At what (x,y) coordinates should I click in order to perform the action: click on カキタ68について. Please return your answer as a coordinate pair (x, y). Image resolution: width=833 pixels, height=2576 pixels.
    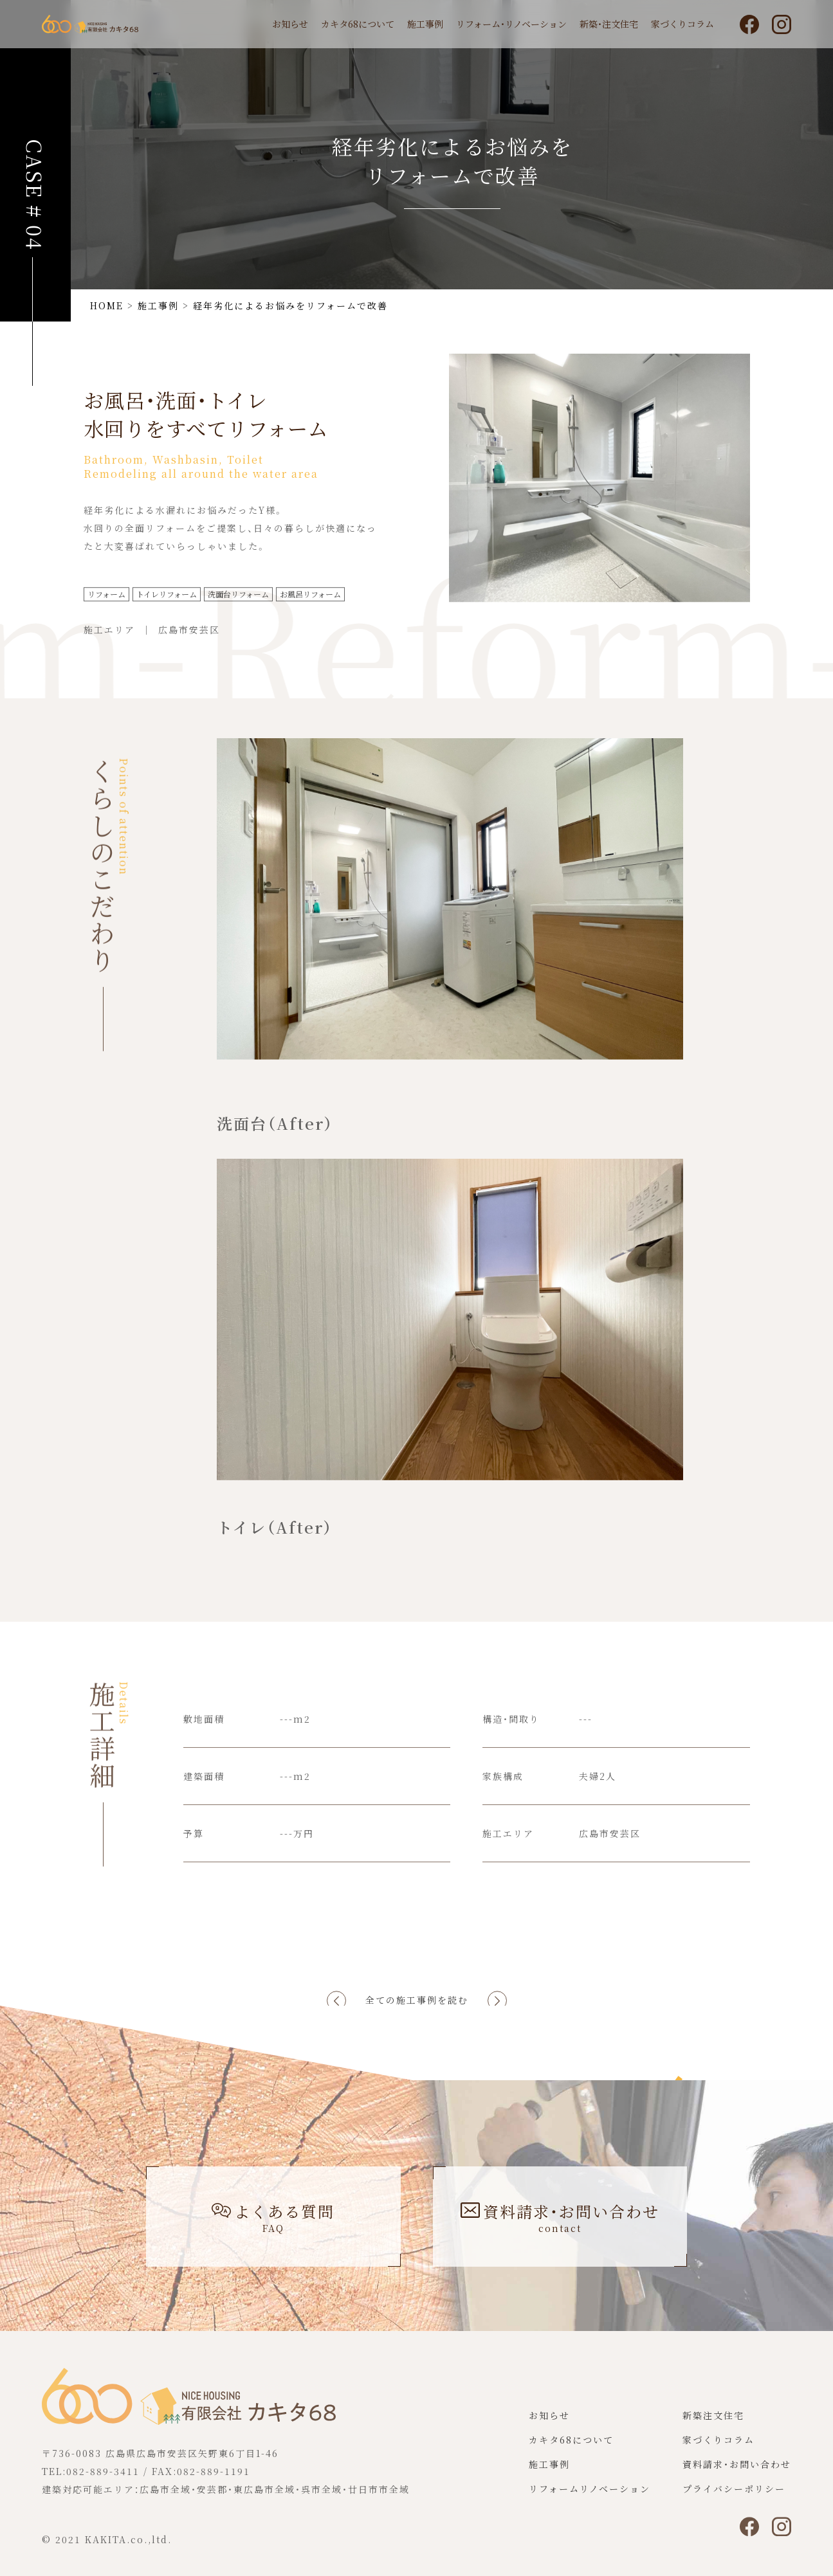
    Looking at the image, I should click on (357, 23).